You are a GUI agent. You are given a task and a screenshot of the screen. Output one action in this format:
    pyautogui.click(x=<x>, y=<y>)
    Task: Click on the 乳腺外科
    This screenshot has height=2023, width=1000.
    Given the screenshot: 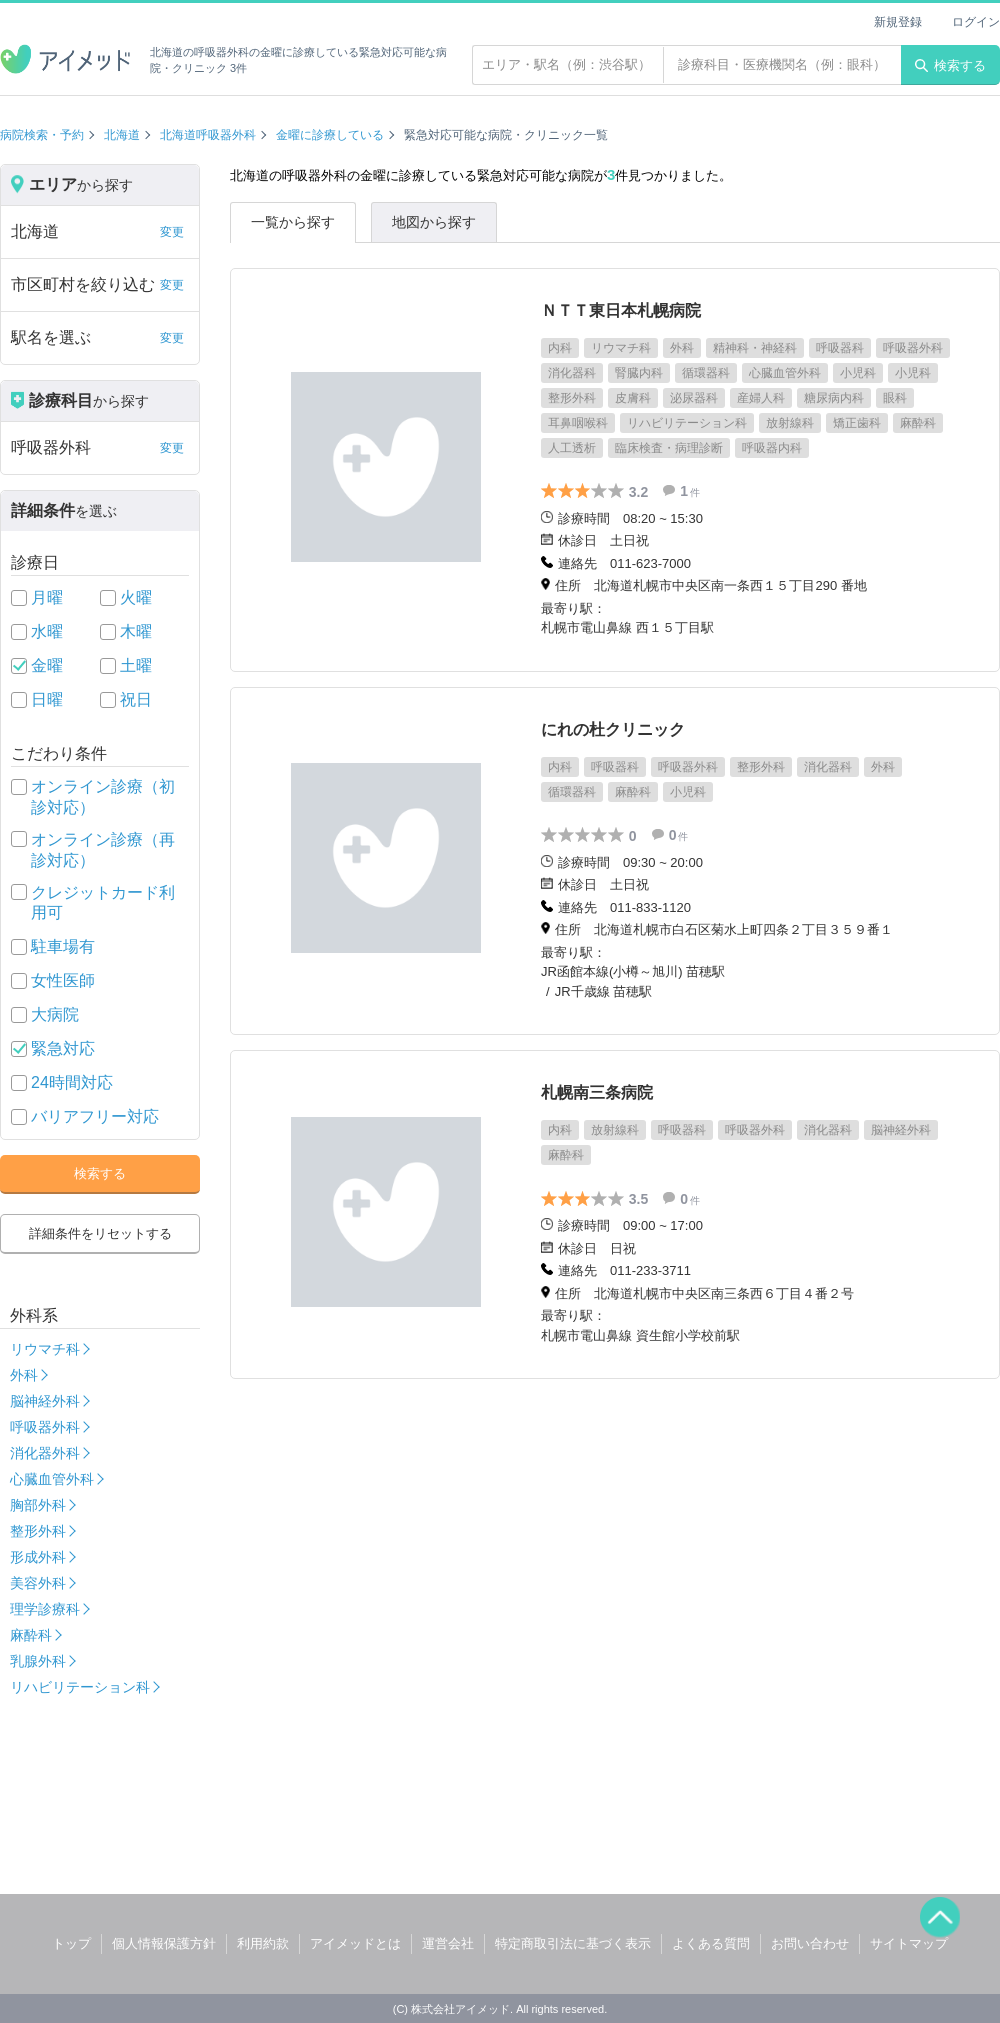 What is the action you would take?
    pyautogui.click(x=38, y=1661)
    